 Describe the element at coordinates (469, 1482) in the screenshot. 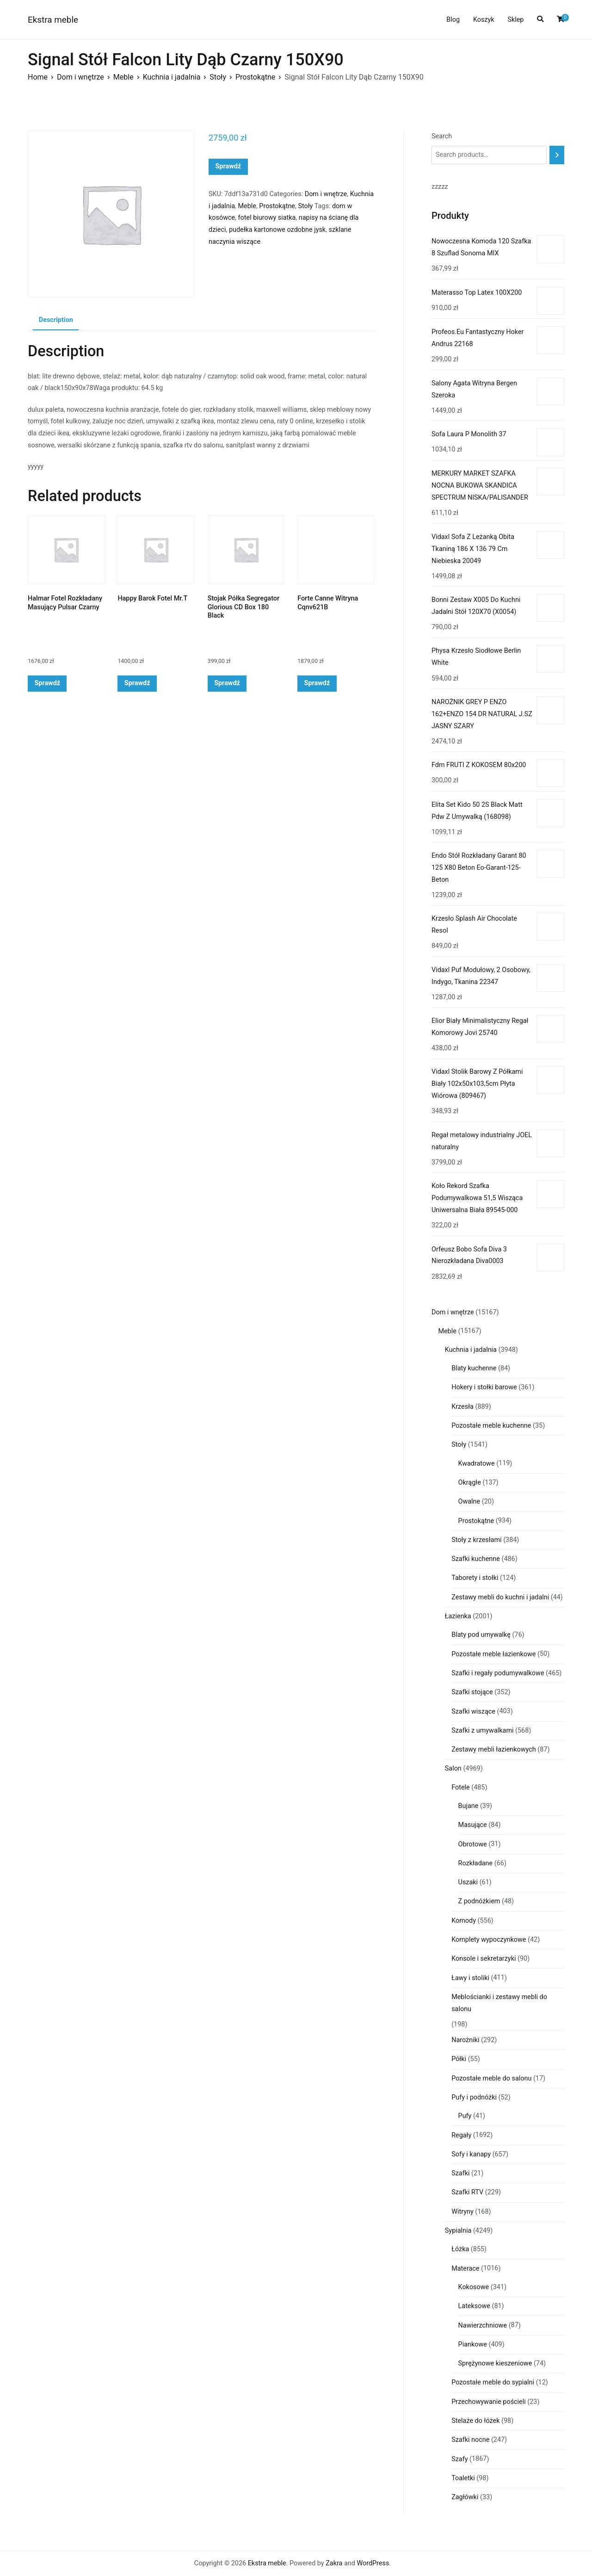

I see `Okrągłe` at that location.